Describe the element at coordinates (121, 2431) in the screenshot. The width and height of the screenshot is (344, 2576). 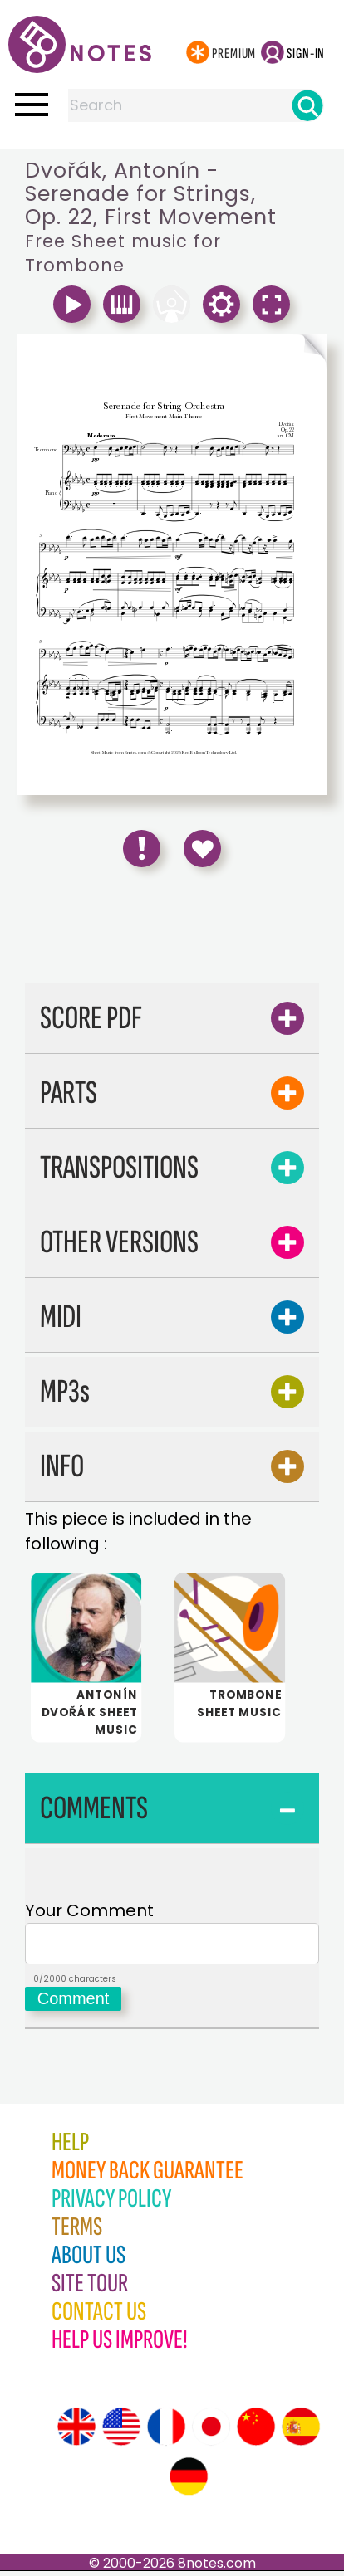
I see `[Site tour (US English)]` at that location.